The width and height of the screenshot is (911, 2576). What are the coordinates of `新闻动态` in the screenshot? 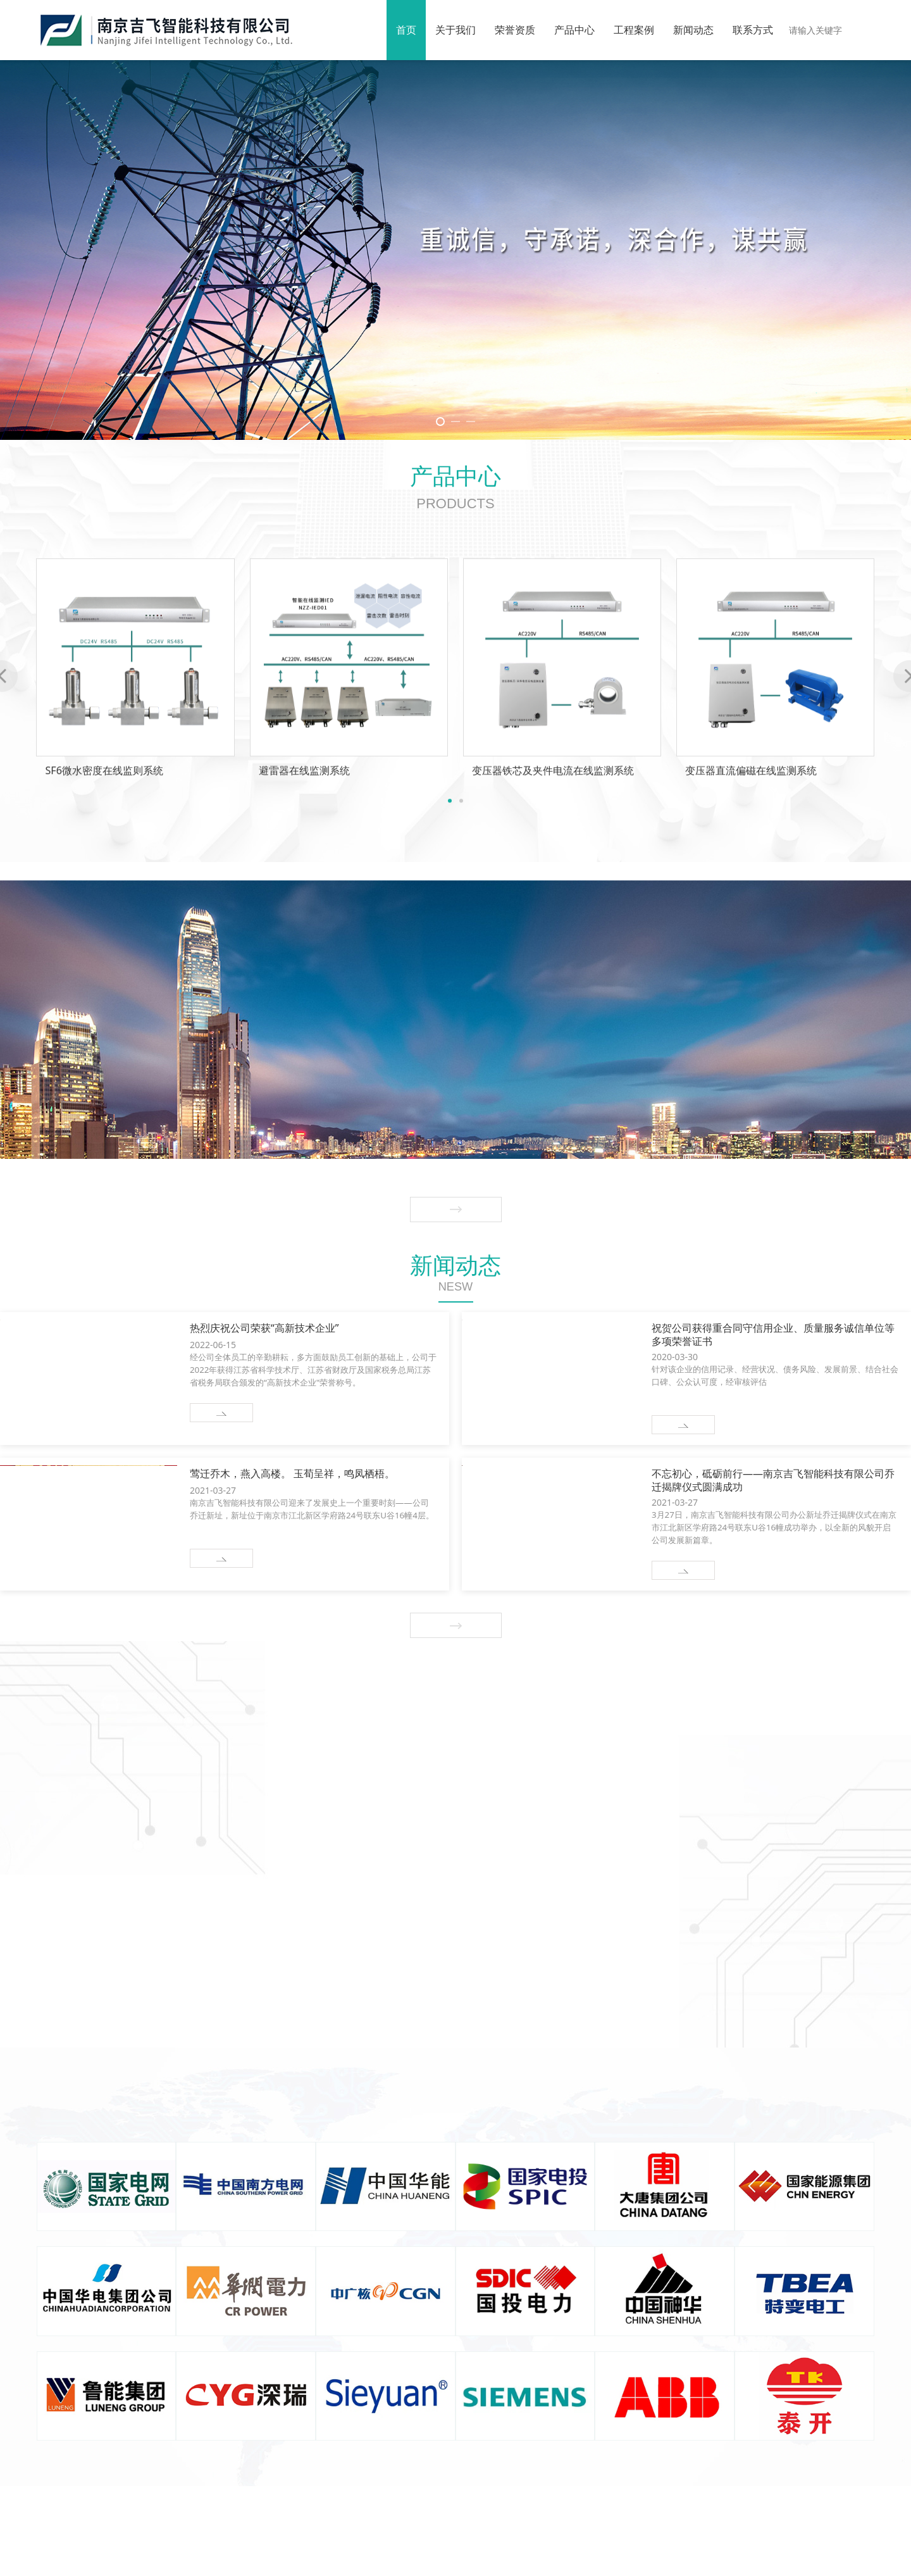 It's located at (693, 30).